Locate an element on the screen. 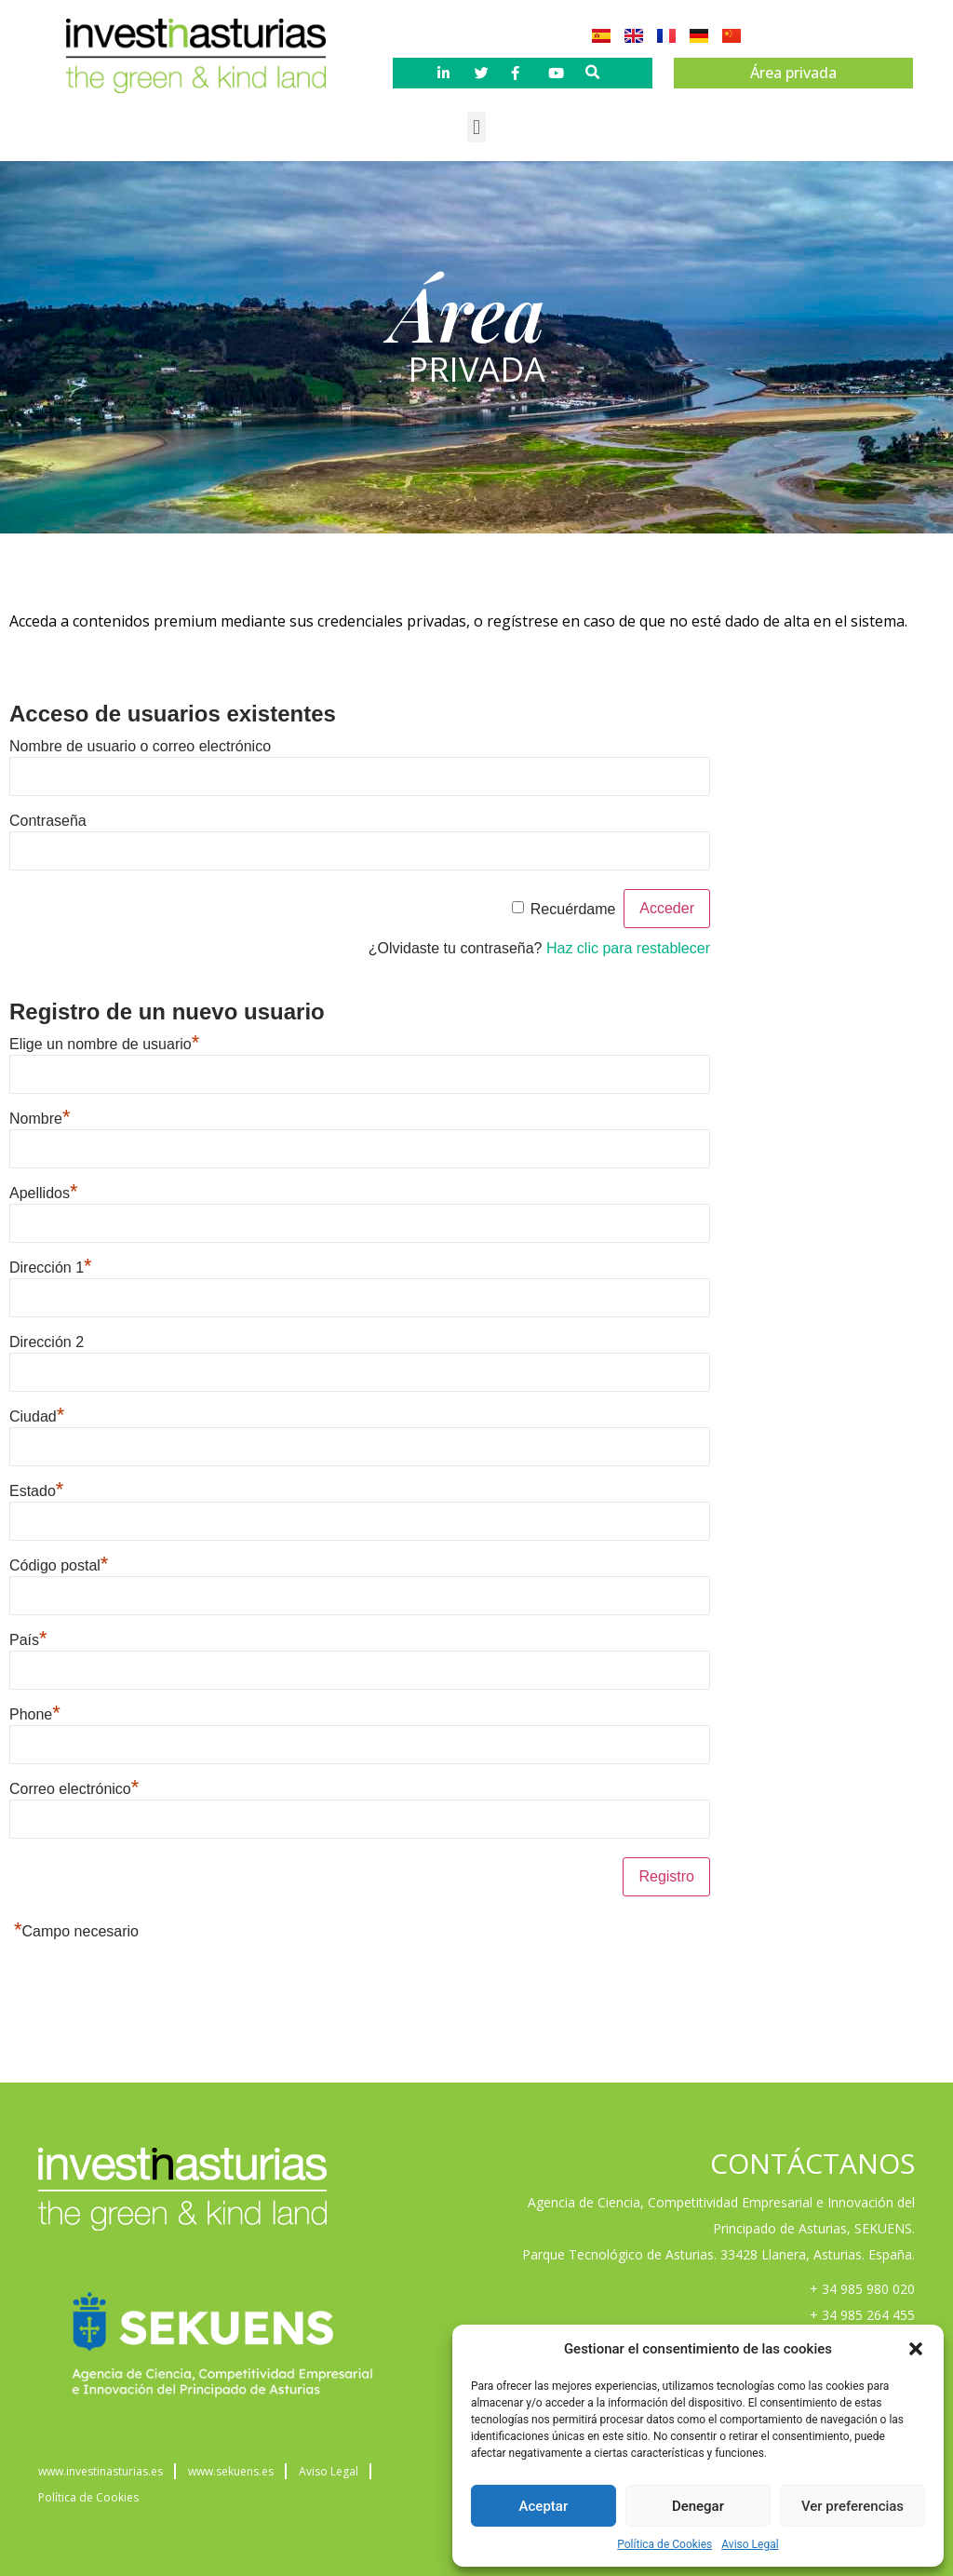  Correo electrónico is located at coordinates (74, 1789).